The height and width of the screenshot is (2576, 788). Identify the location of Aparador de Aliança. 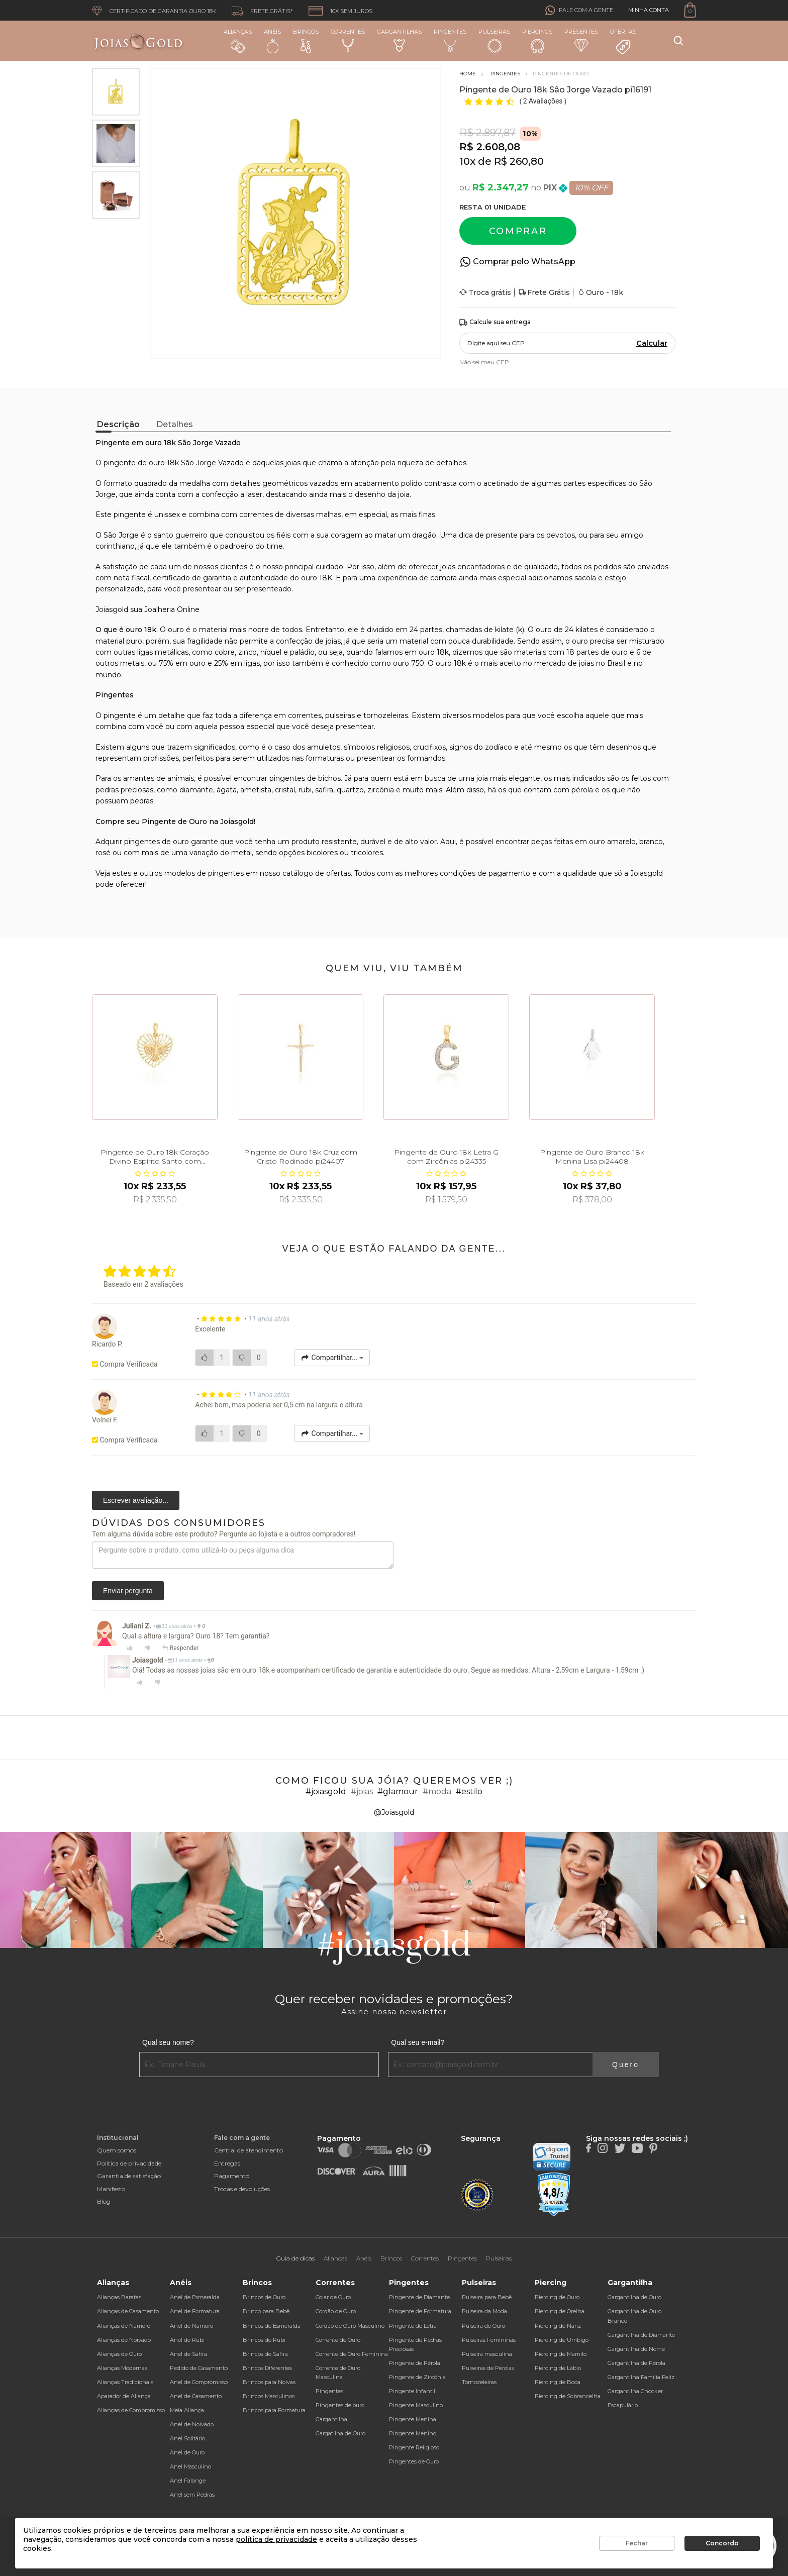
(124, 2396).